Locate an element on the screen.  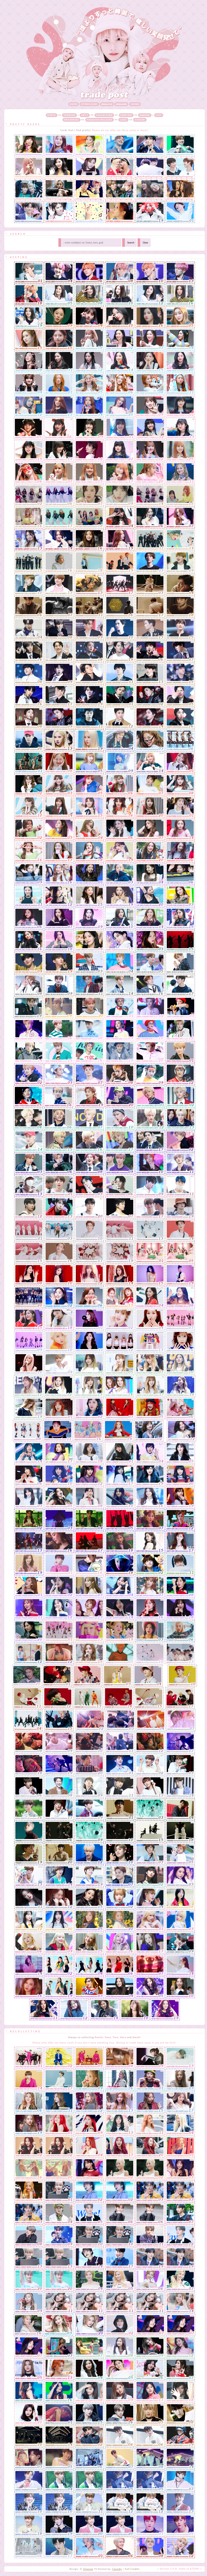
Full Credits is located at coordinates (132, 2569).